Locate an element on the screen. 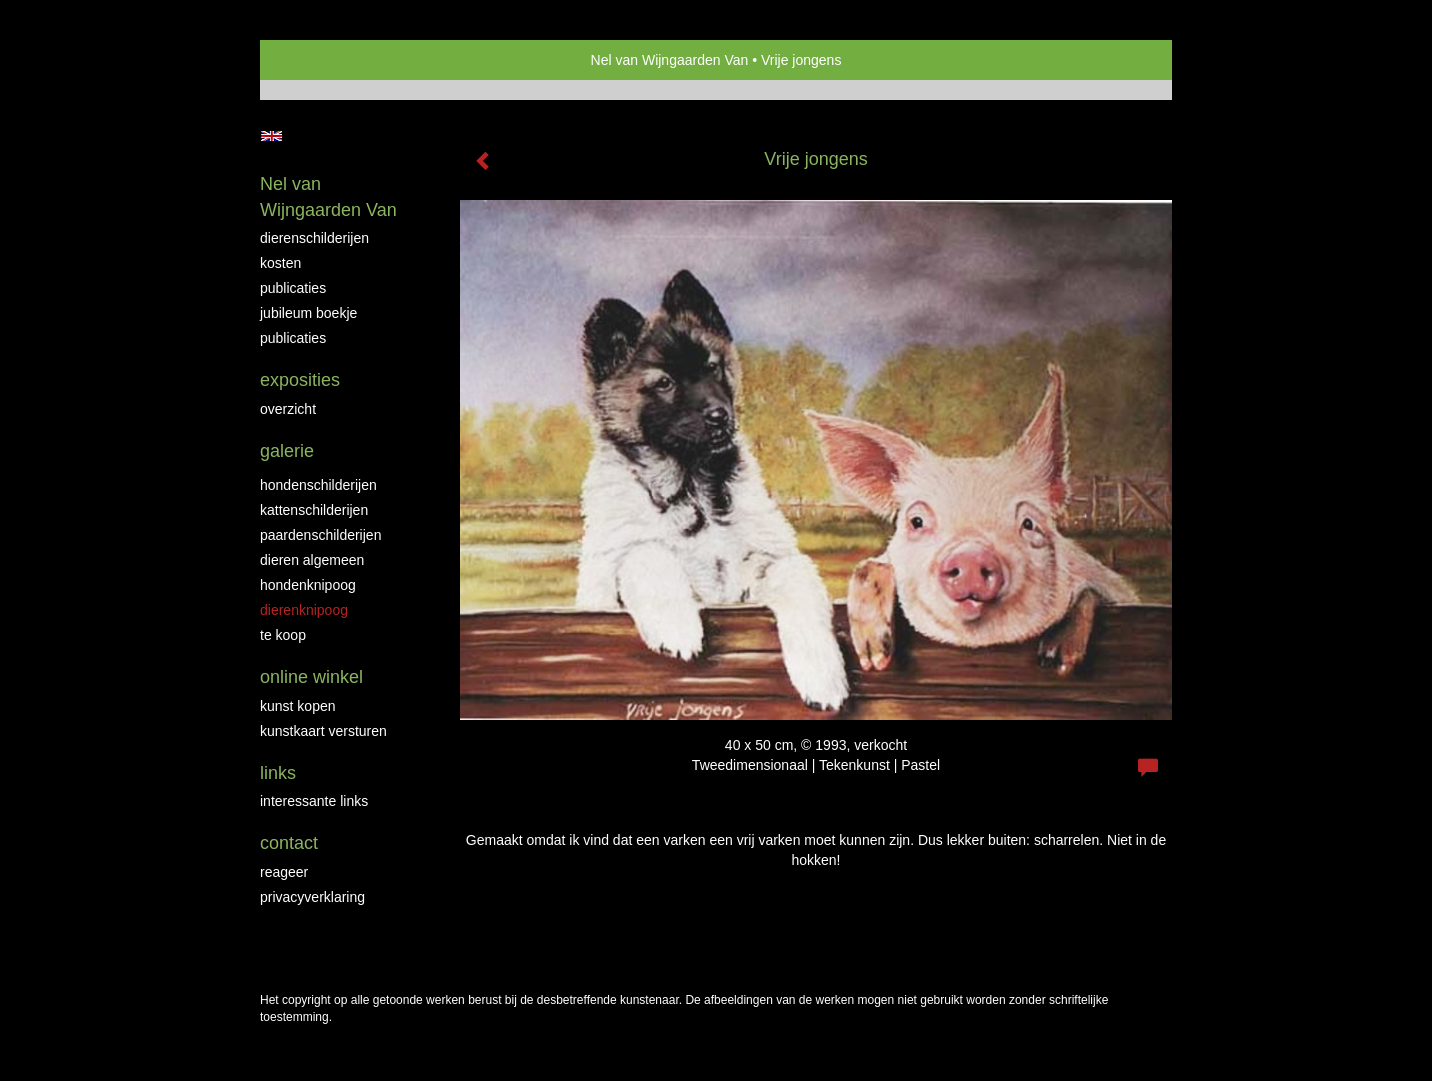 The height and width of the screenshot is (1081, 1432). interessante links is located at coordinates (314, 801).